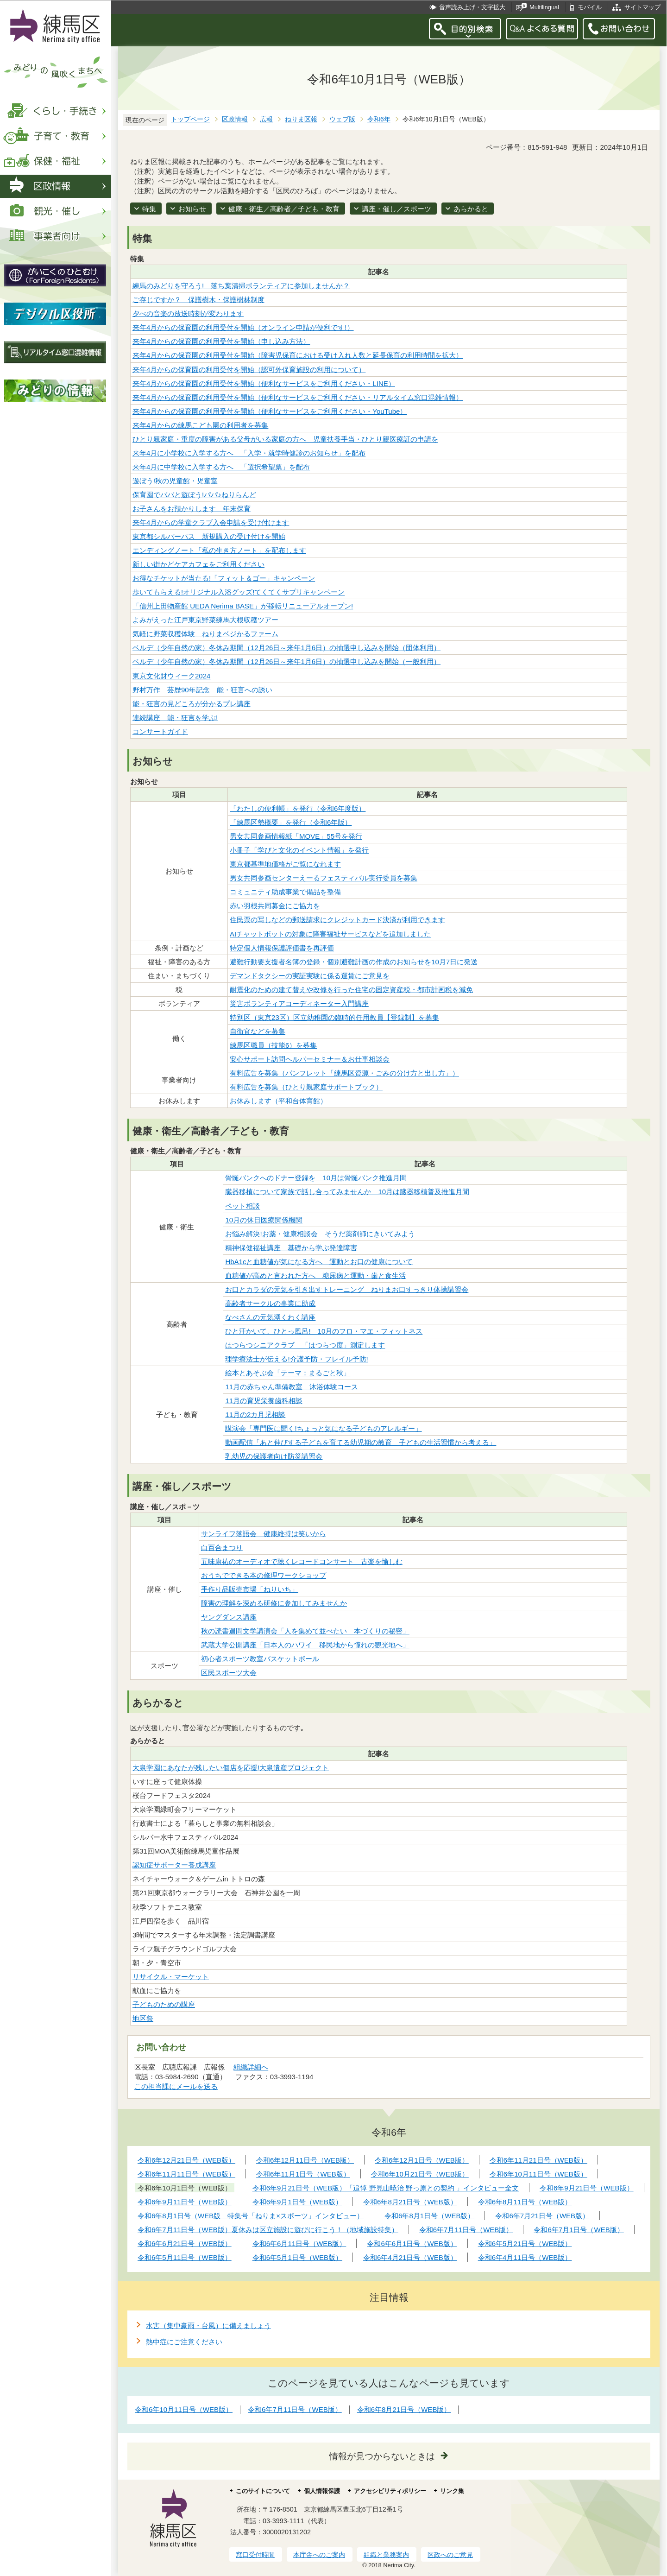  I want to click on 住民票の写しなどの郵送請求にクレジットカード決済が利用できます, so click(337, 920).